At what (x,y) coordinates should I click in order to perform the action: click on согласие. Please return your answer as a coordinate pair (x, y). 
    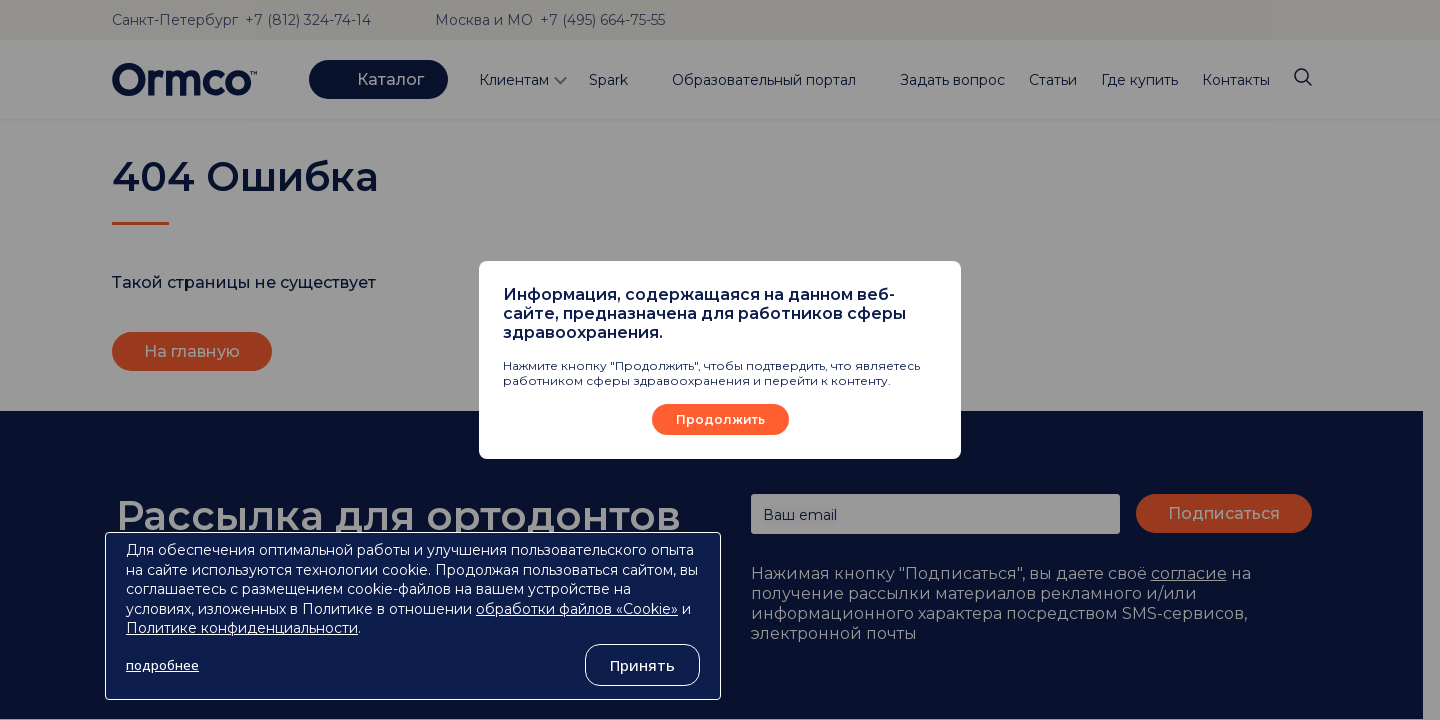
    Looking at the image, I should click on (1189, 573).